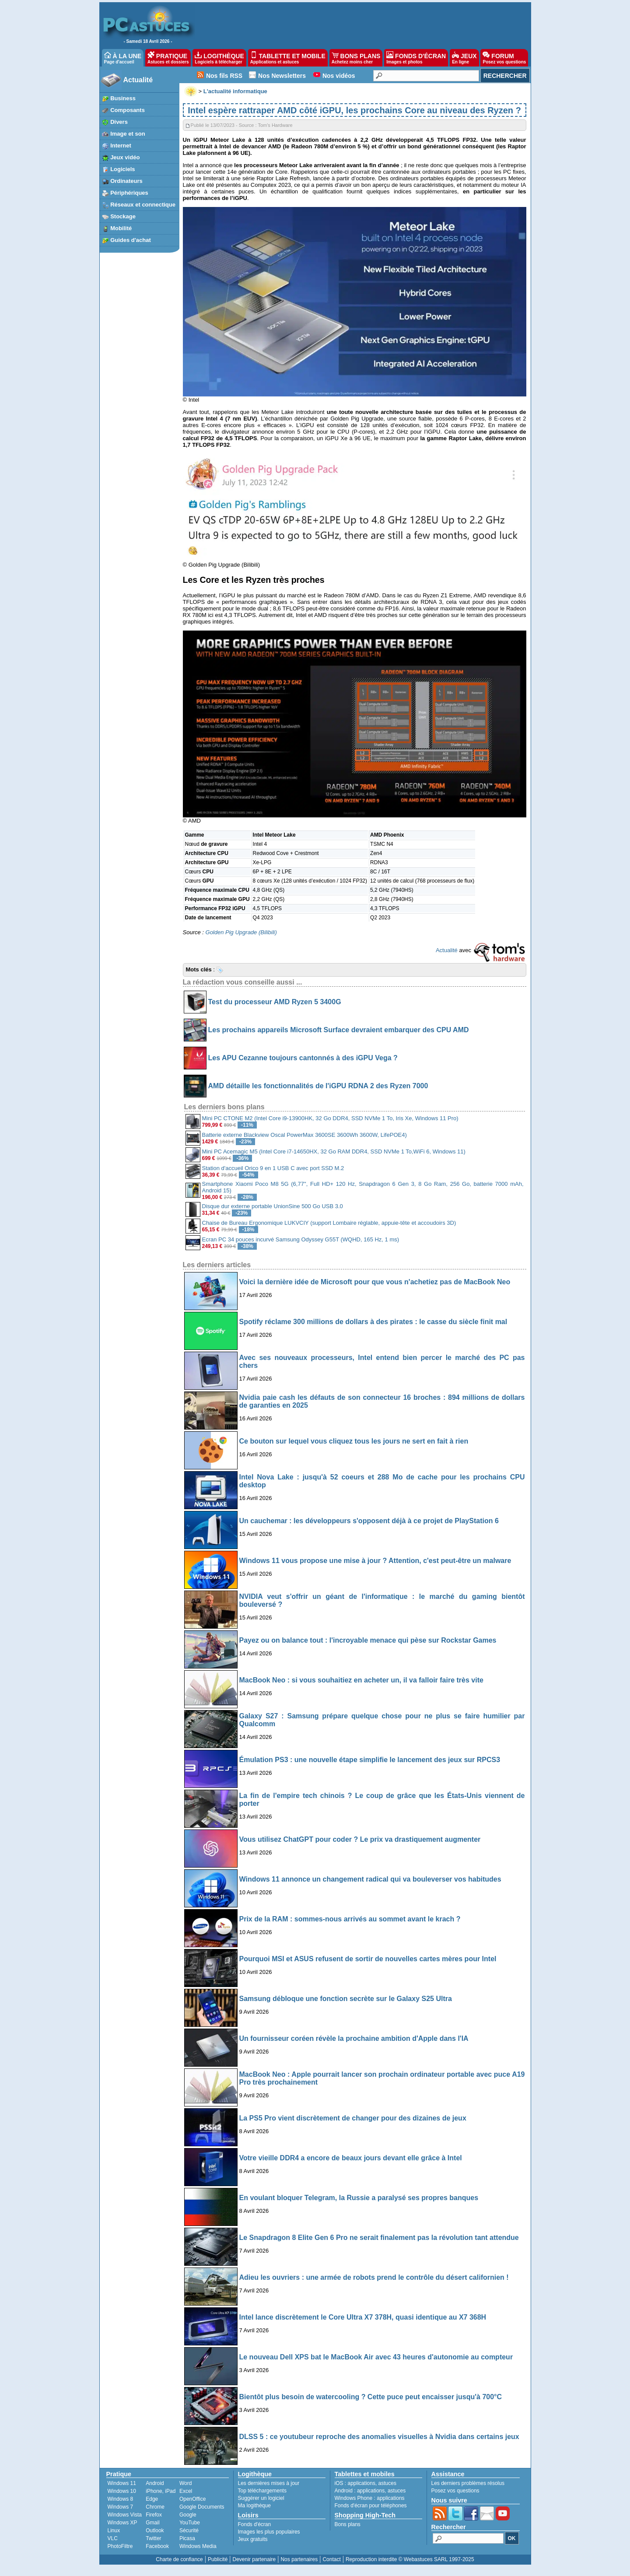 The width and height of the screenshot is (630, 2576). What do you see at coordinates (371, 2505) in the screenshot?
I see `Fonds d'écran pour téléphones` at bounding box center [371, 2505].